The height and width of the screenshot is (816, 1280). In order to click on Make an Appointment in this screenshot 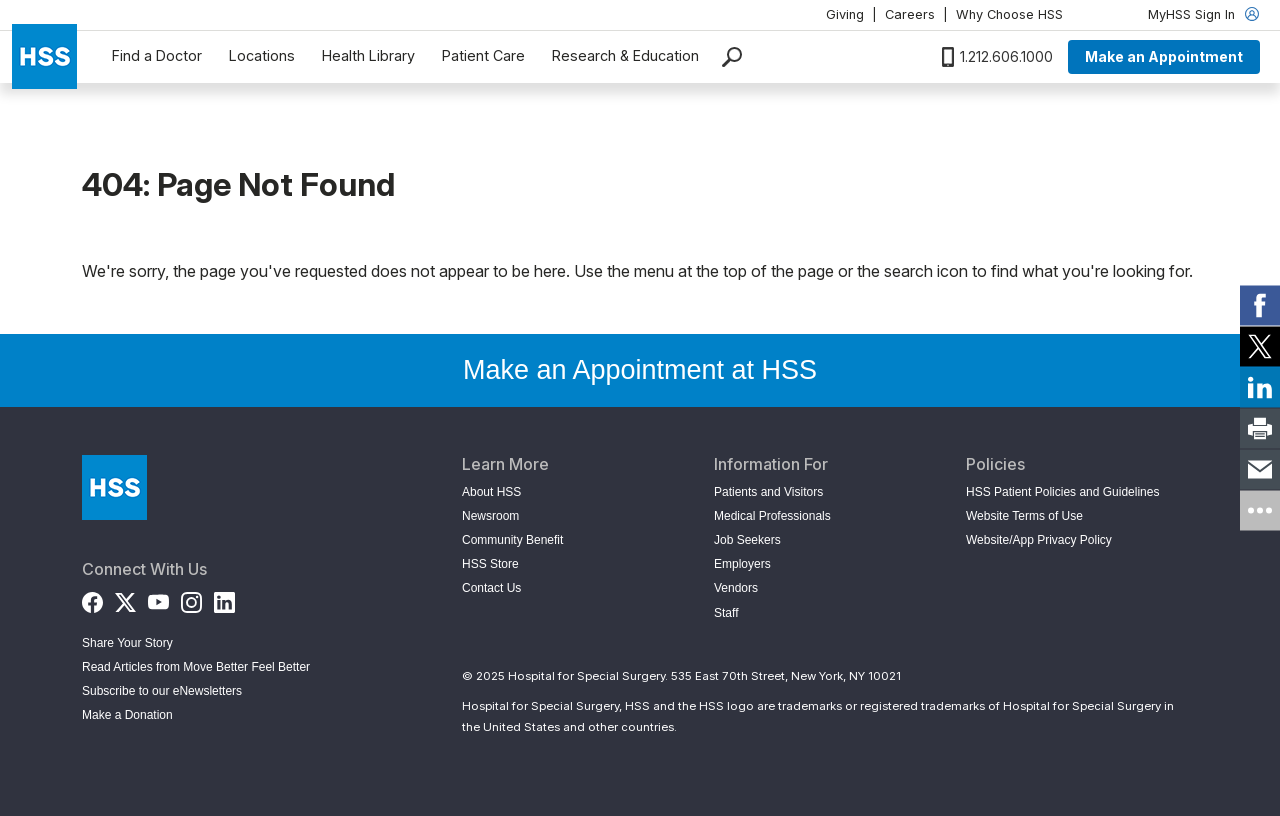, I will do `click(1164, 56)`.